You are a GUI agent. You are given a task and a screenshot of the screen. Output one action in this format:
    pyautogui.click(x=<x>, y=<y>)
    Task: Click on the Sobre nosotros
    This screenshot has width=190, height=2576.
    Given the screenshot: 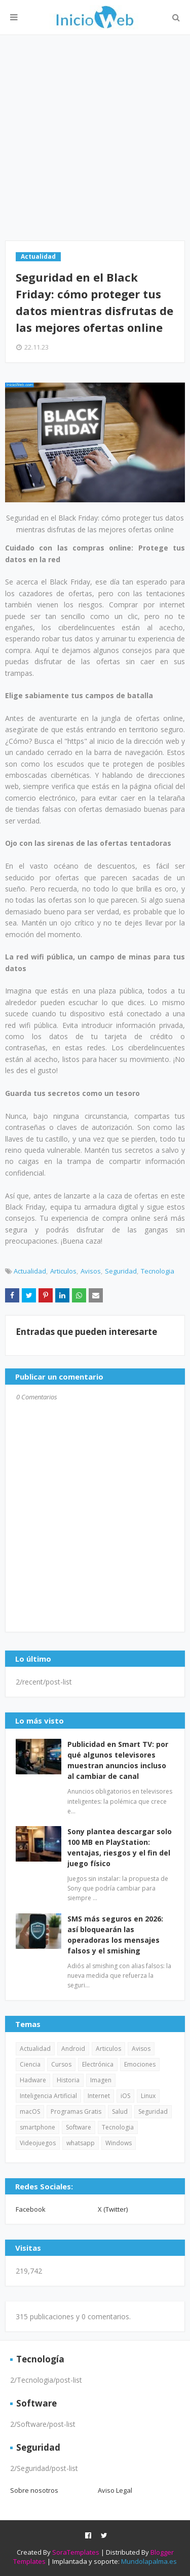 What is the action you would take?
    pyautogui.click(x=34, y=2490)
    